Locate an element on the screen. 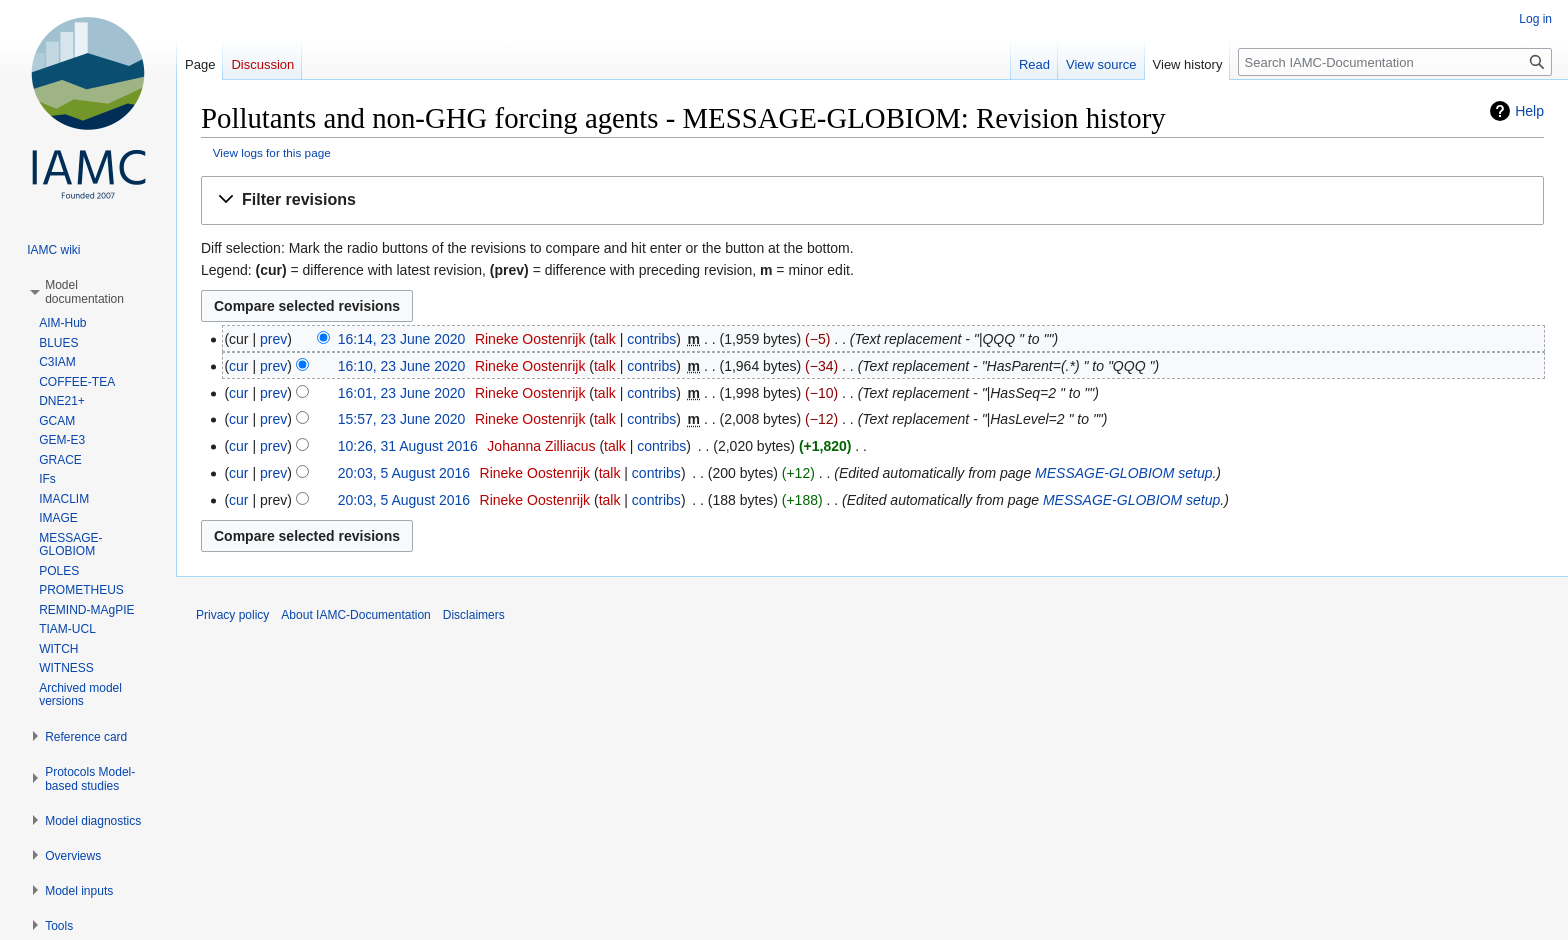 The width and height of the screenshot is (1568, 940). View logs for this page is located at coordinates (272, 152).